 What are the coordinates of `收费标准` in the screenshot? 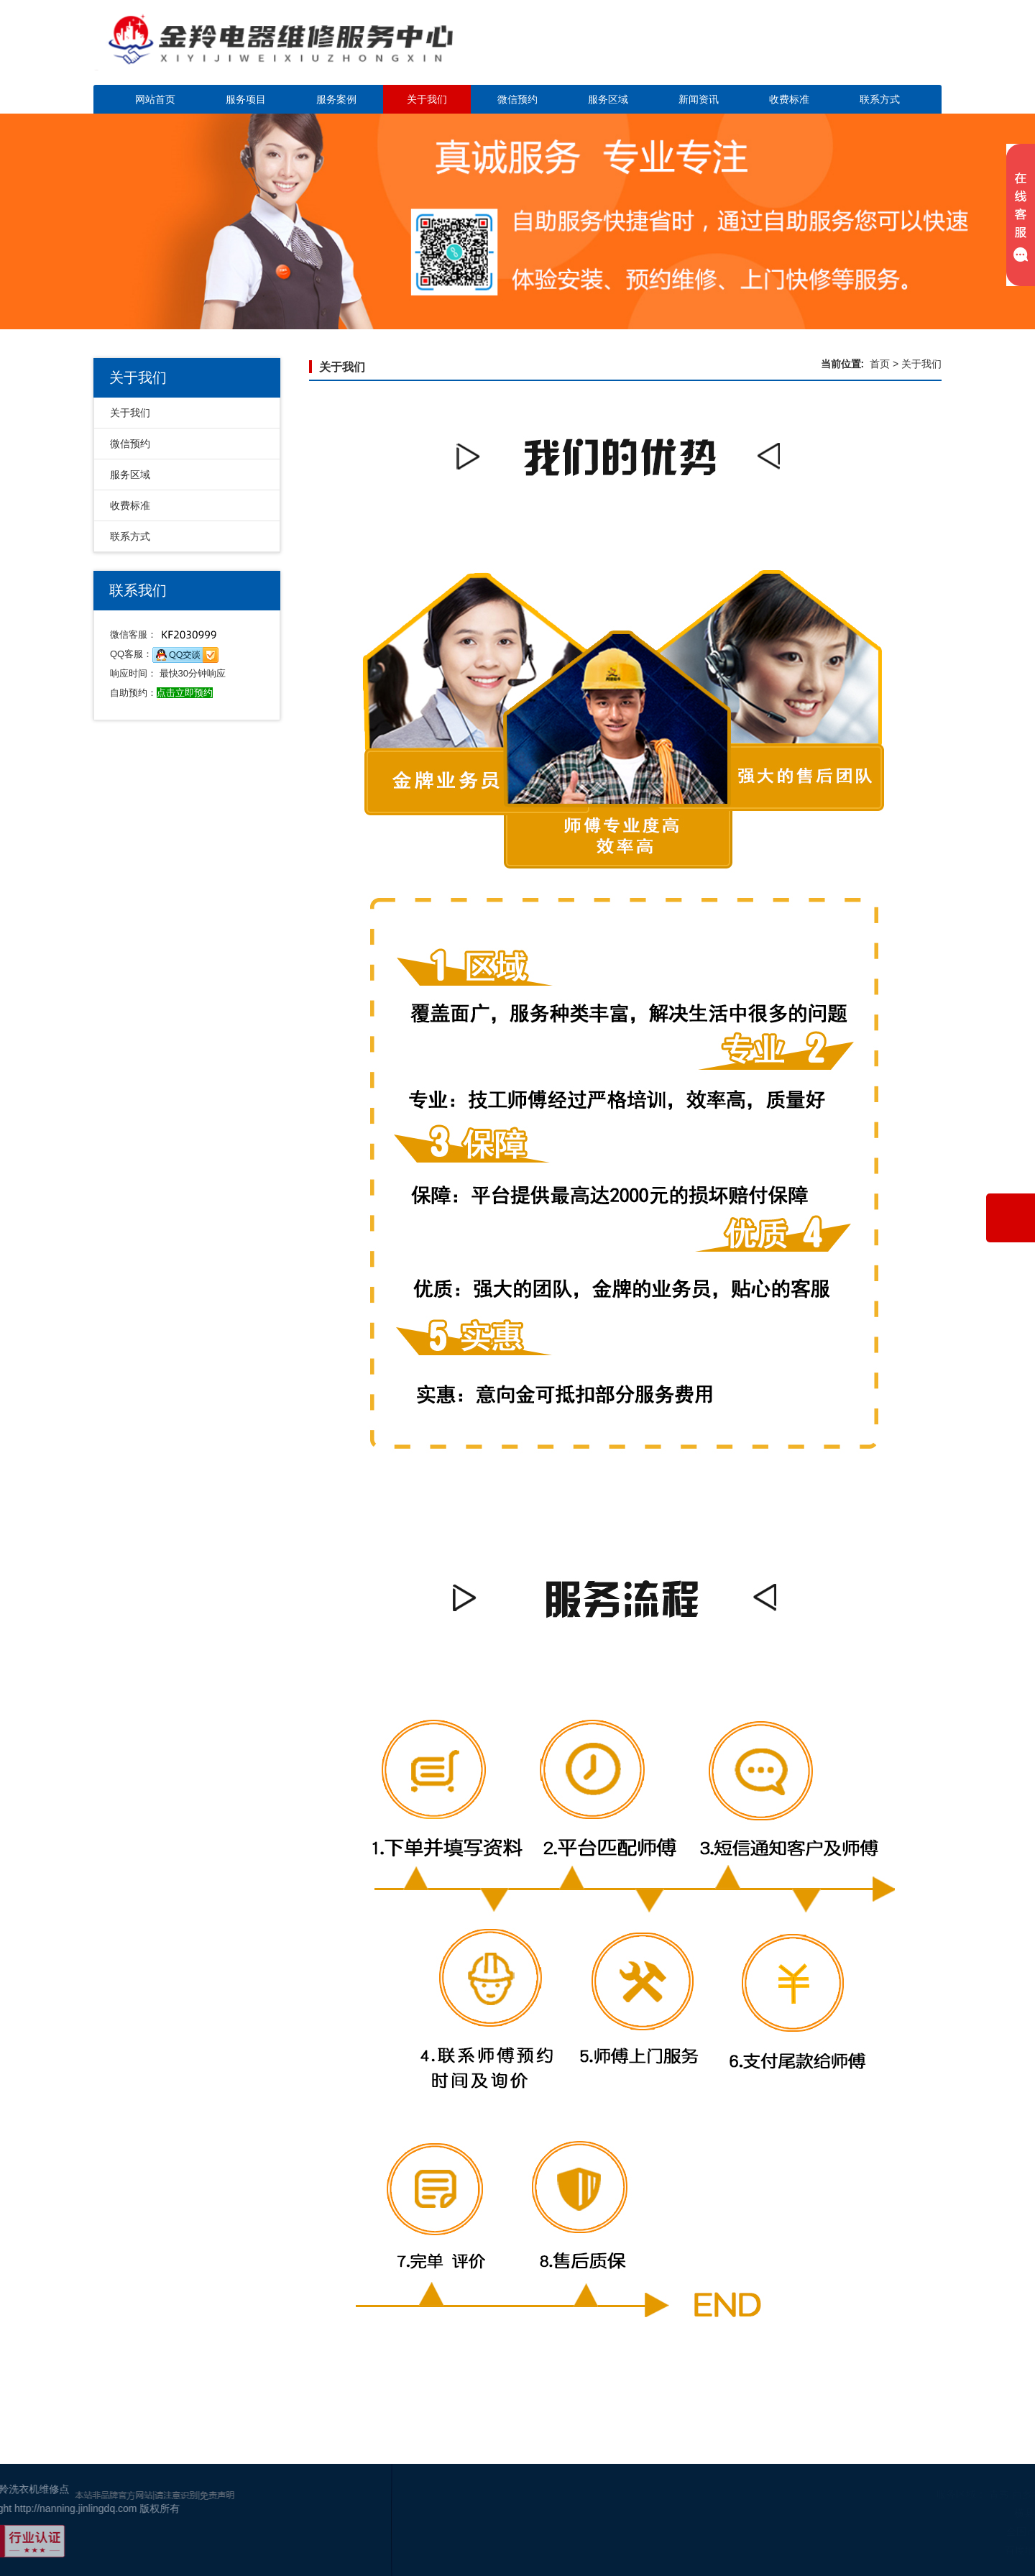 It's located at (789, 99).